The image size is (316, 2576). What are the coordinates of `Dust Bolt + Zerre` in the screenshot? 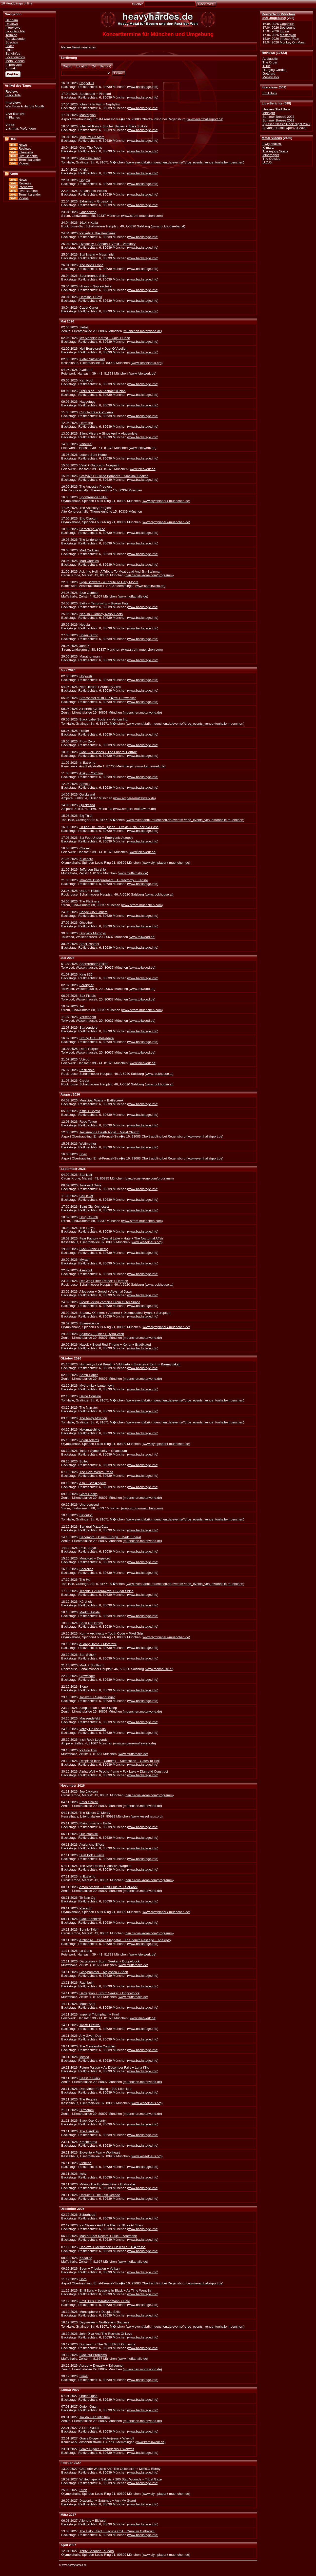 It's located at (91, 1855).